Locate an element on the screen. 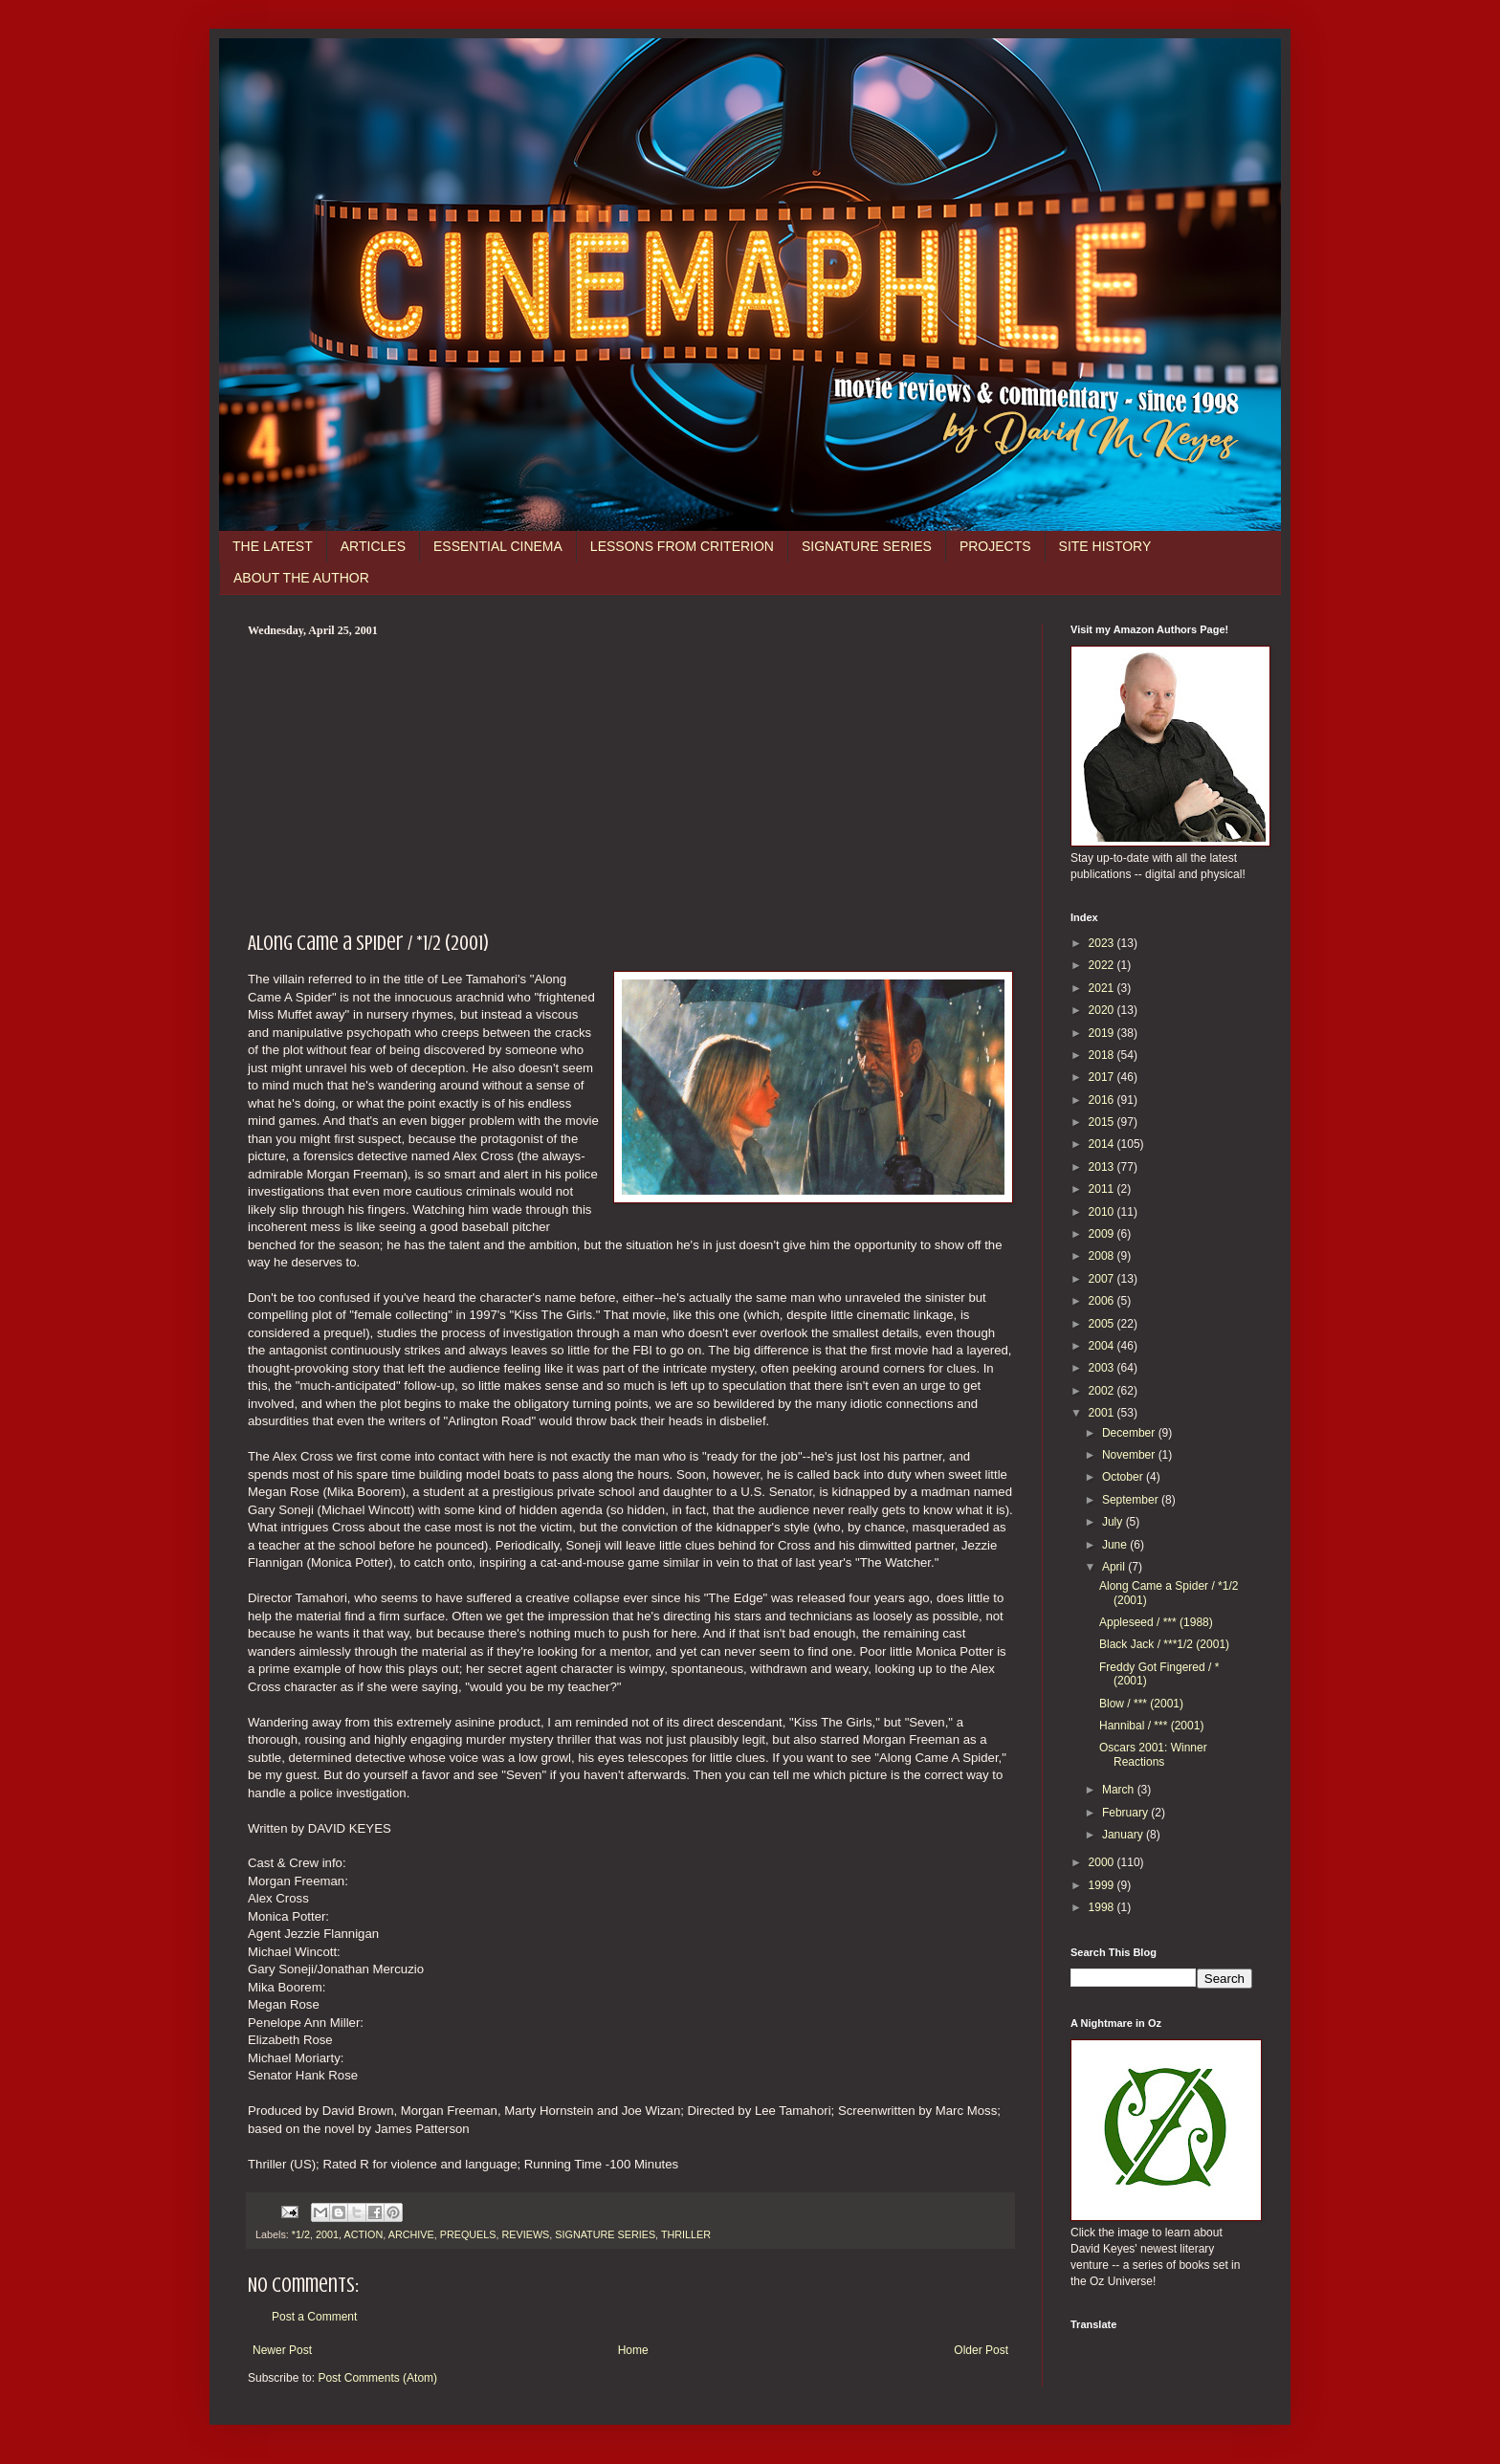 The height and width of the screenshot is (2464, 1500). Appleseed / *** (1988) is located at coordinates (1156, 1622).